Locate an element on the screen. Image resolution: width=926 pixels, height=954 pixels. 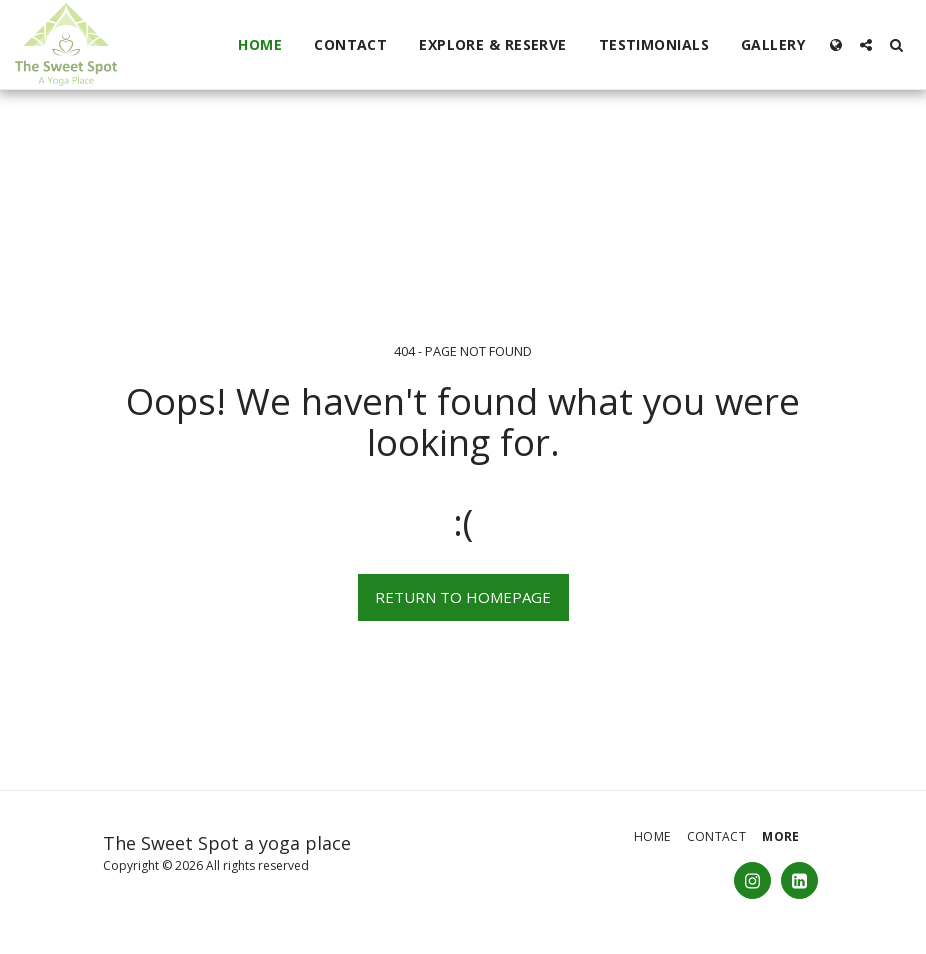
[button] is located at coordinates (866, 45).